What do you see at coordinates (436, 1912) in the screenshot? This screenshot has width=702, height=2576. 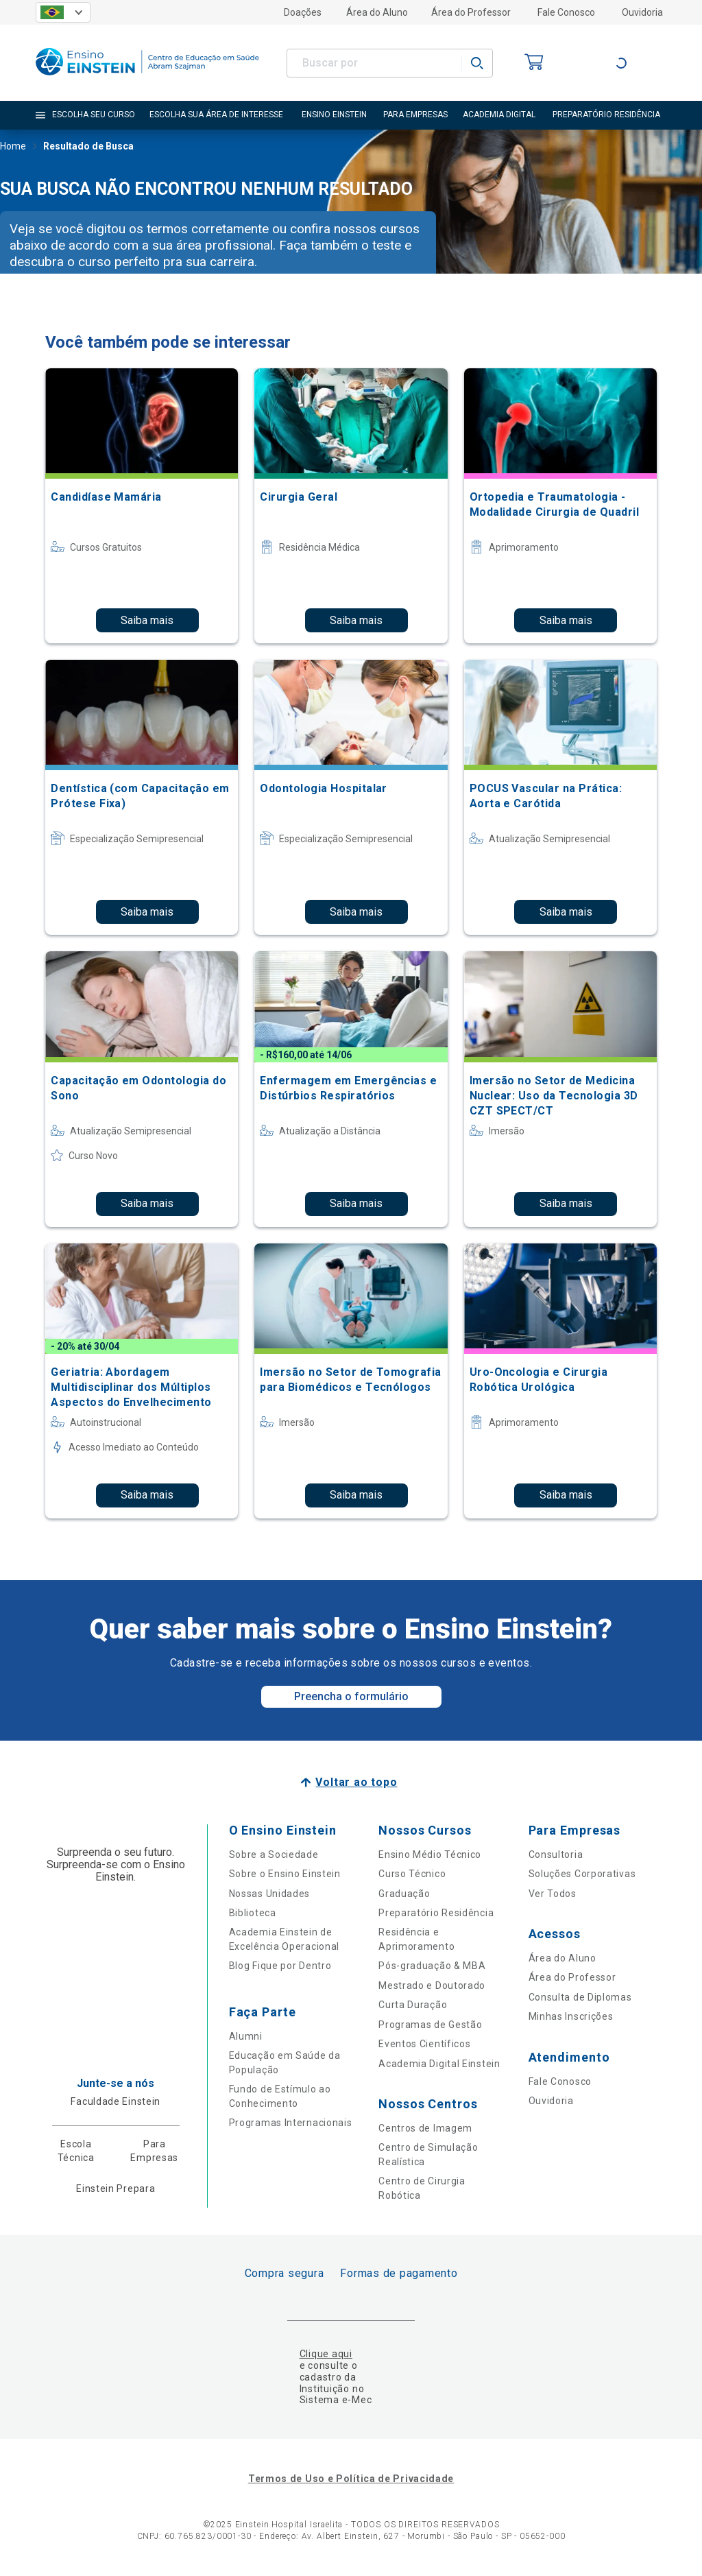 I see `Preparatório Residência` at bounding box center [436, 1912].